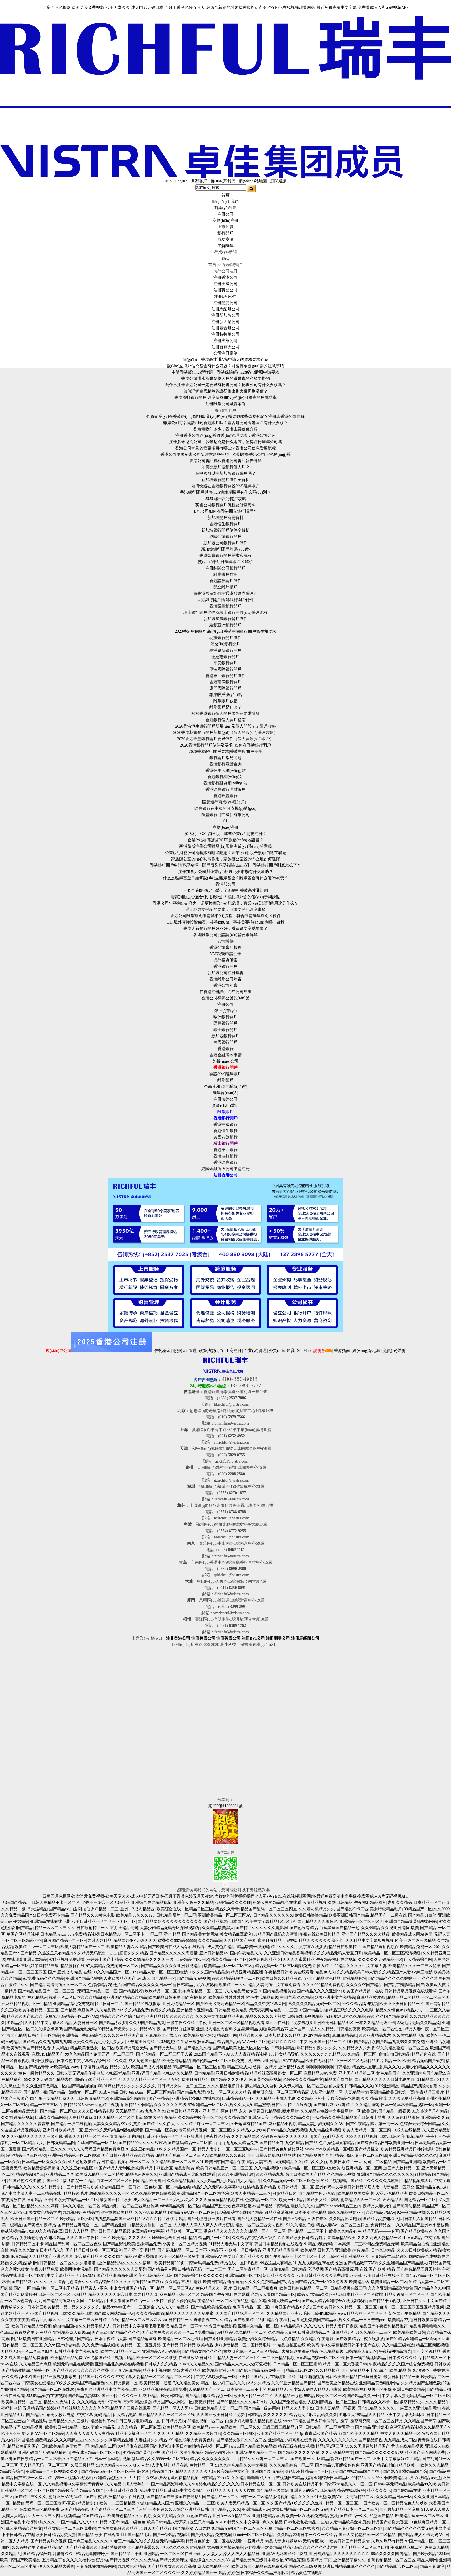 The height and width of the screenshot is (2576, 451). I want to click on 久热日韩精品, so click(340, 1902).